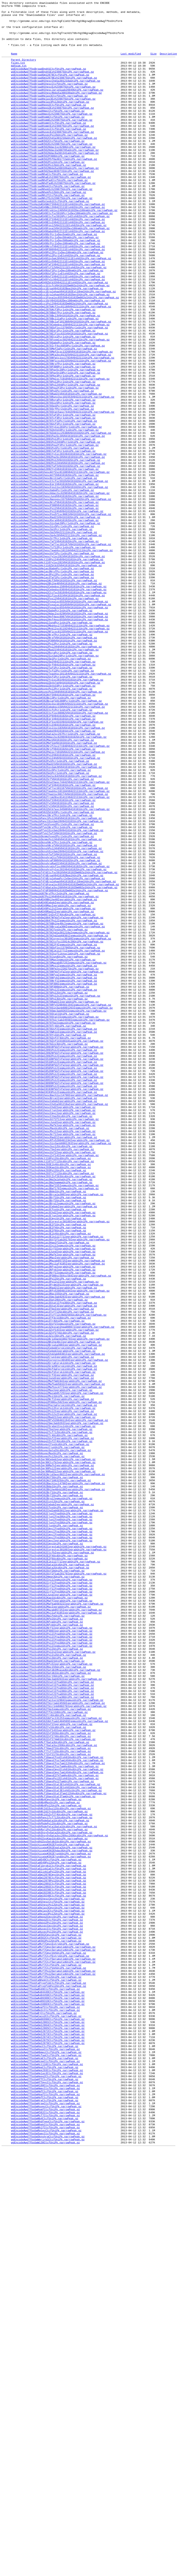 The image size is (177, 2576). Describe the element at coordinates (52, 688) in the screenshot. I see `wgEncodeAwgTfbsHaibHelas3Pol2Pcr1xUniPk.narrowPeak.gz` at that location.